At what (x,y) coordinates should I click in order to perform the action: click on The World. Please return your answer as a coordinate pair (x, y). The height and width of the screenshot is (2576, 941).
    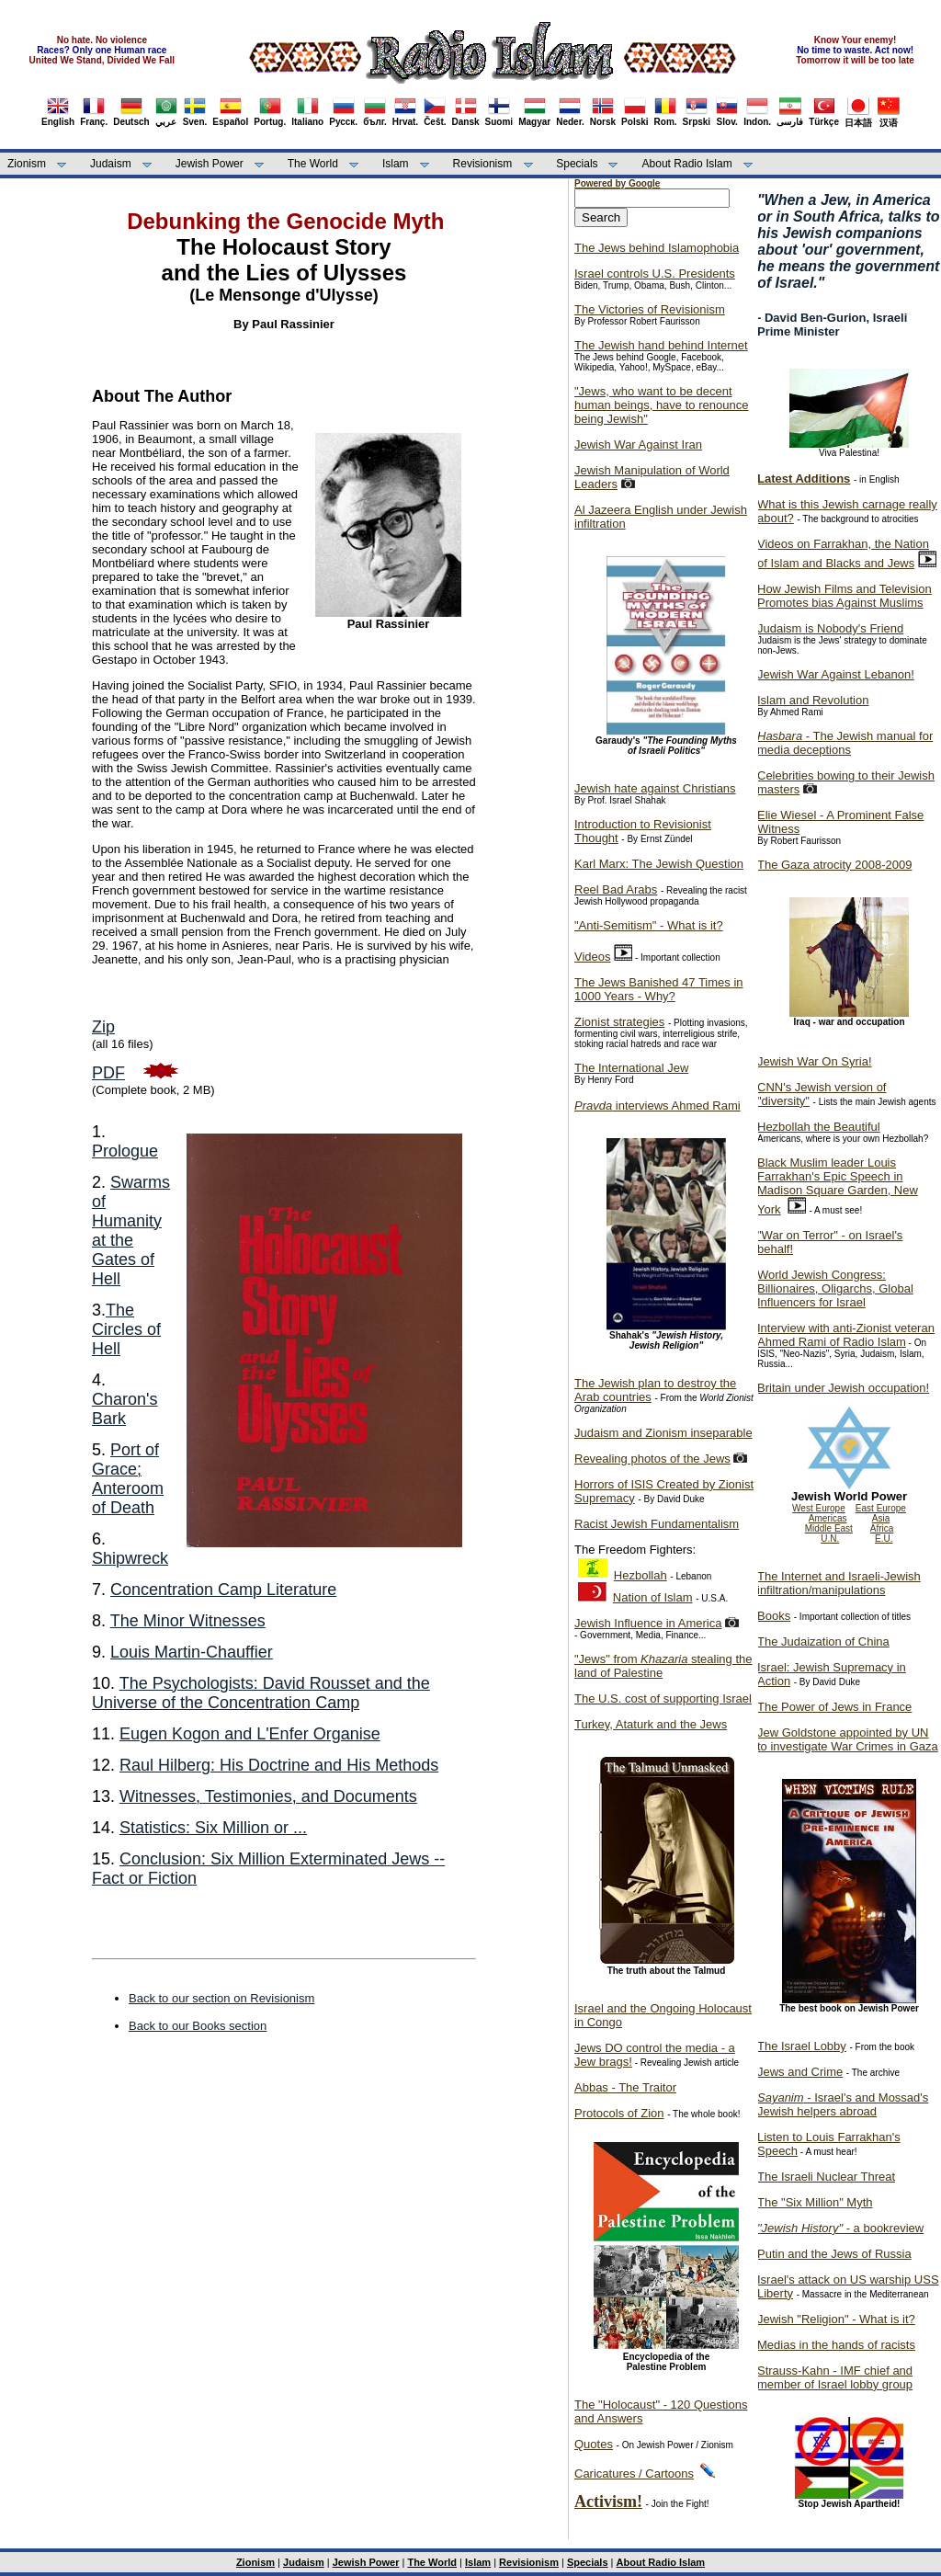
    Looking at the image, I should click on (313, 163).